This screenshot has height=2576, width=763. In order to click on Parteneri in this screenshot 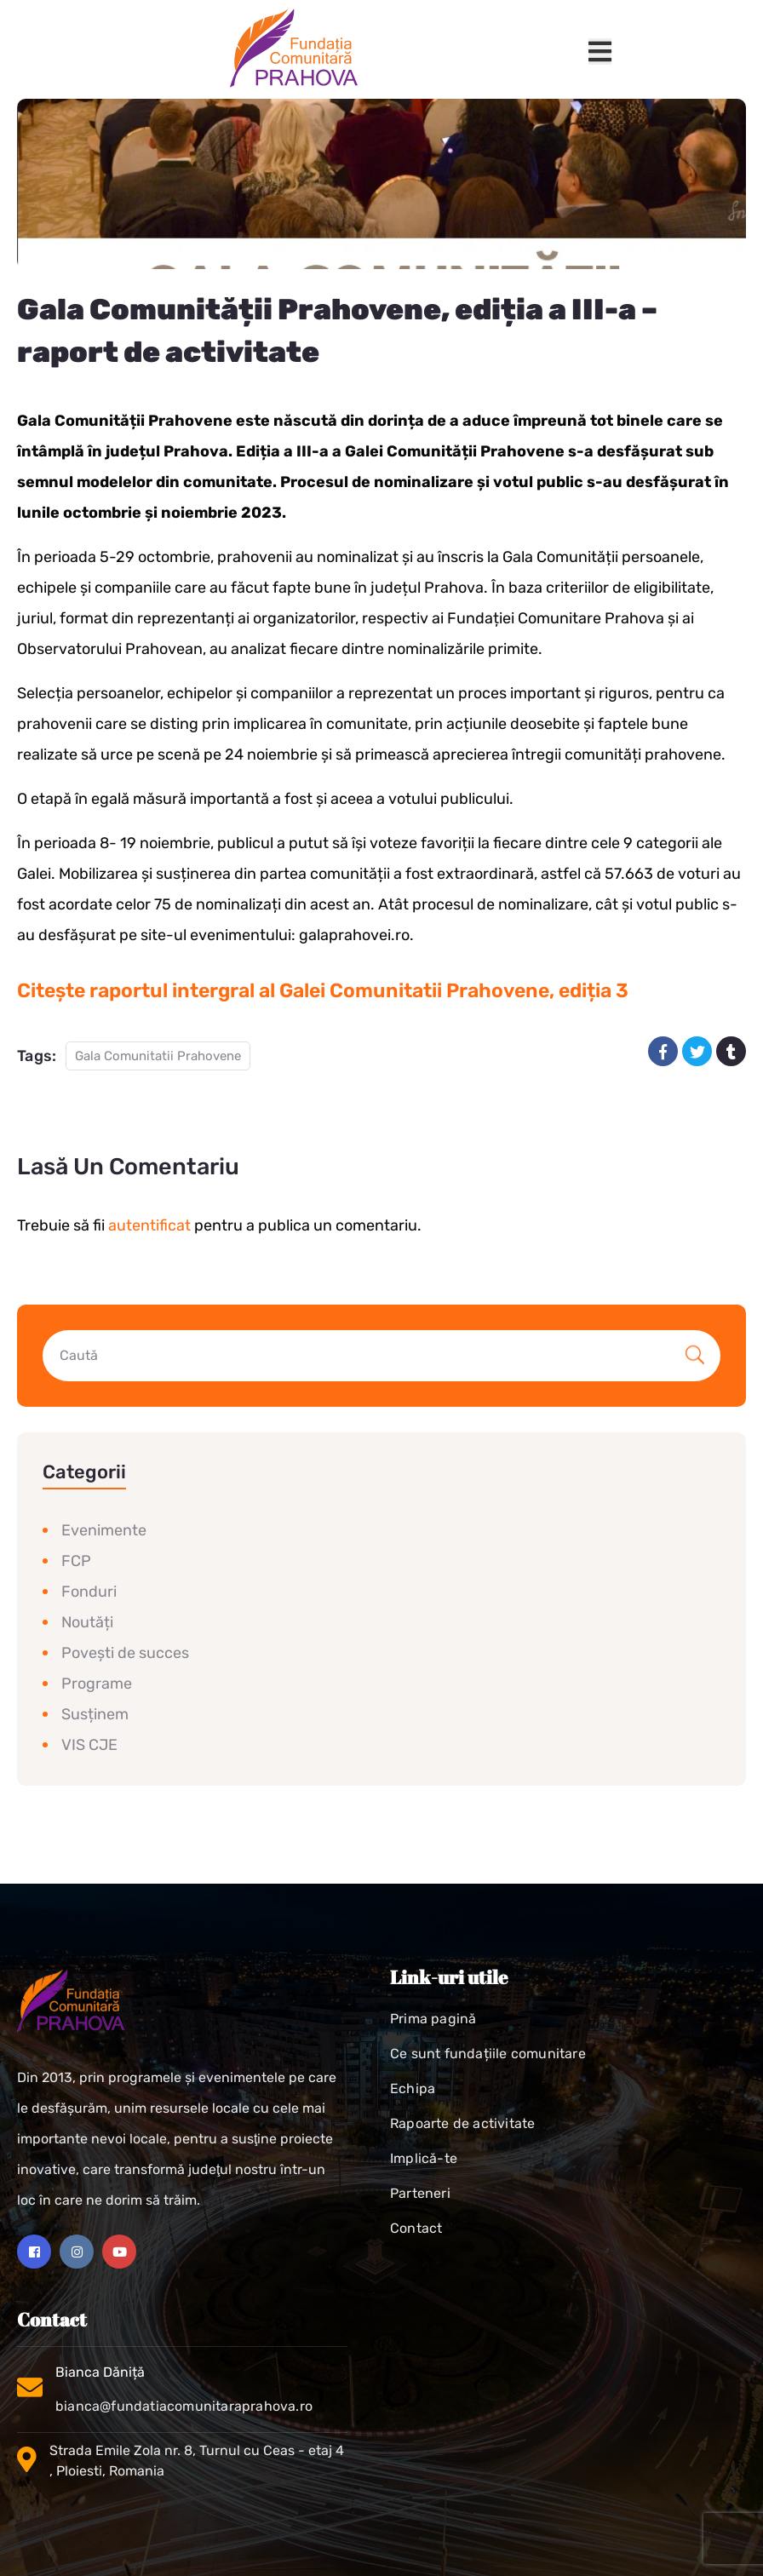, I will do `click(420, 2193)`.